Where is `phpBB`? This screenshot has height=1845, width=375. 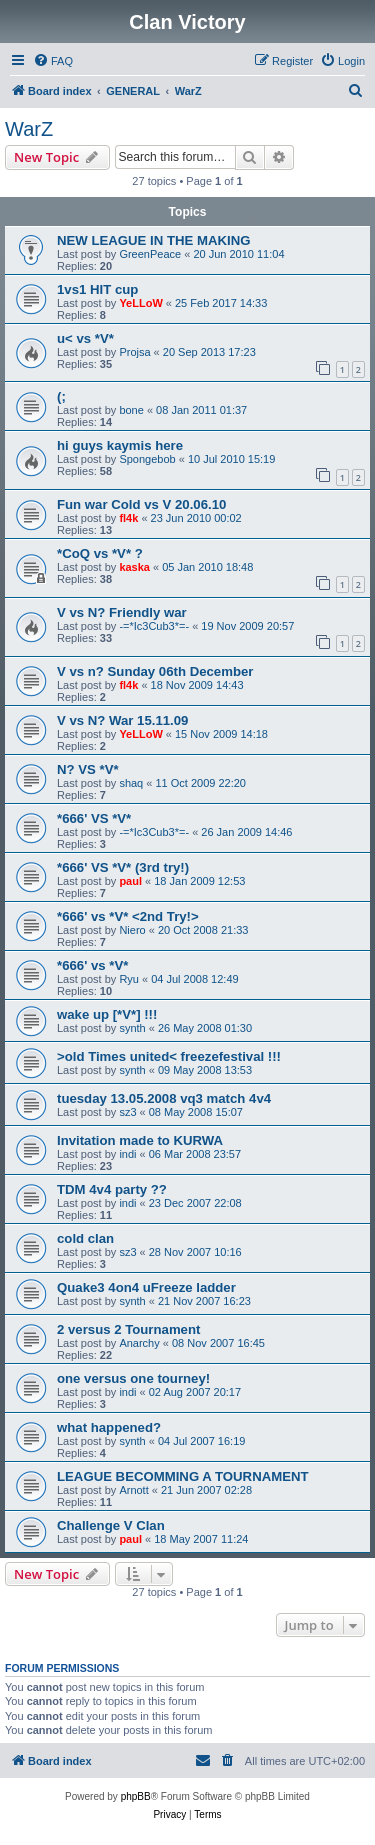
phpBB is located at coordinates (136, 1796).